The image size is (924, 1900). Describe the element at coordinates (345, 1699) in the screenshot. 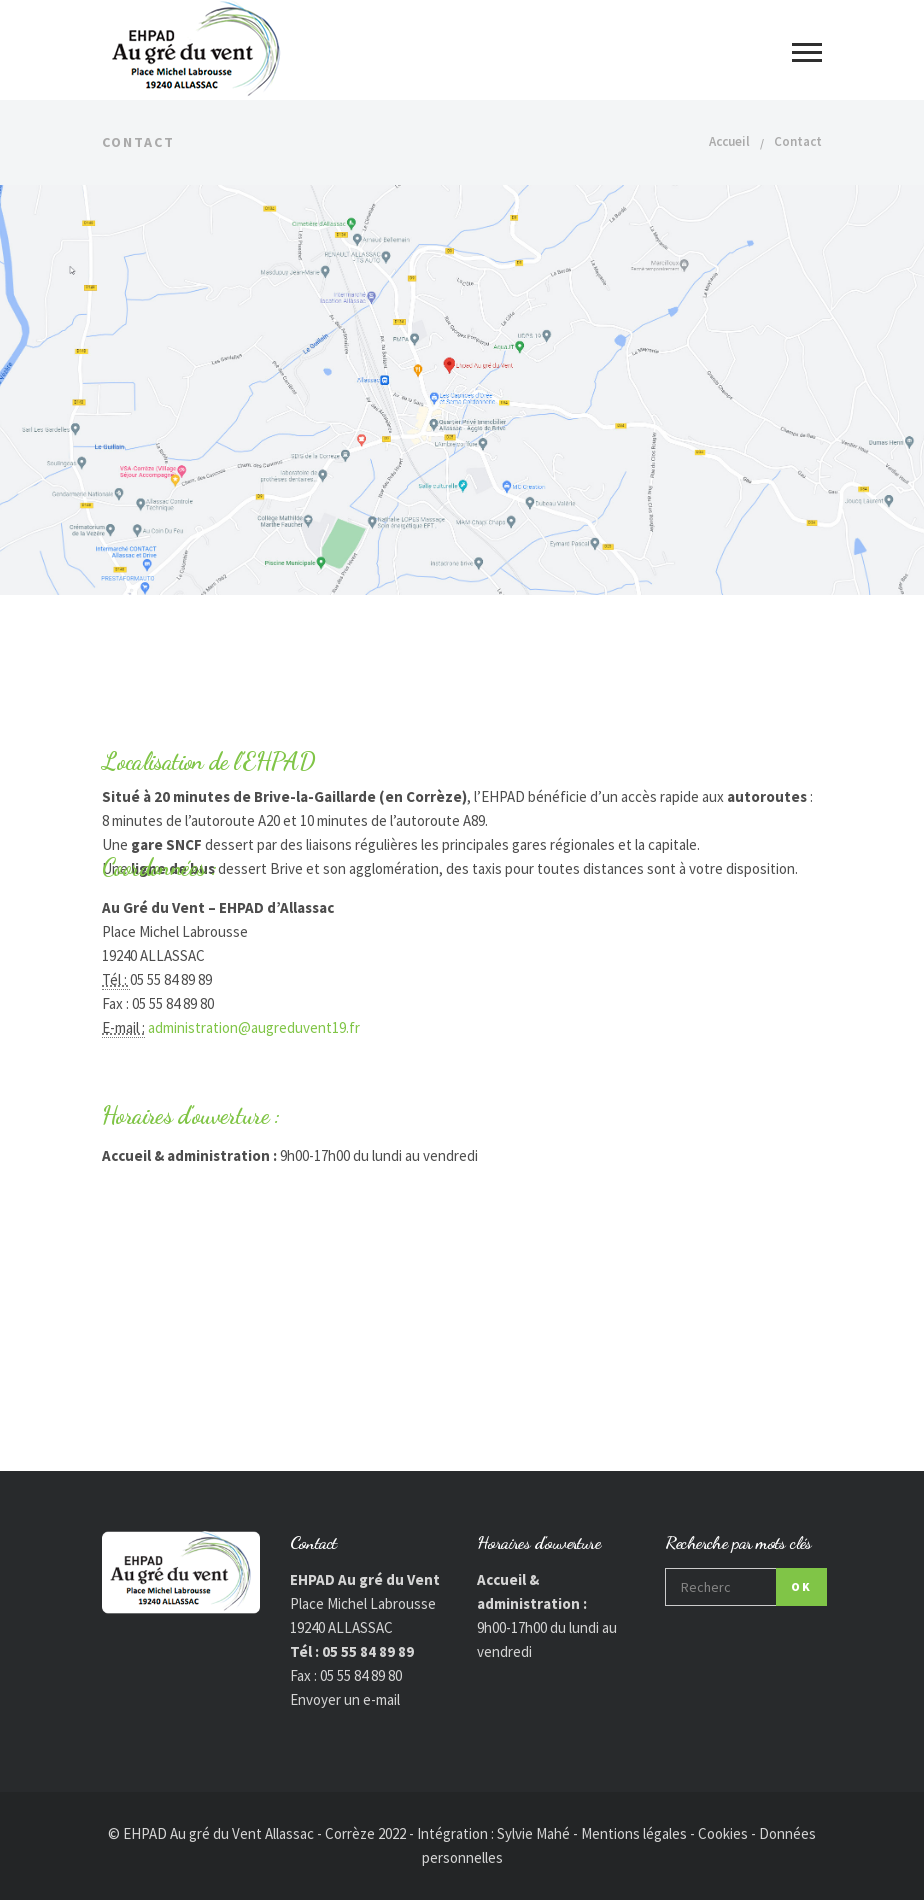

I see `Envoyer un e-mail` at that location.